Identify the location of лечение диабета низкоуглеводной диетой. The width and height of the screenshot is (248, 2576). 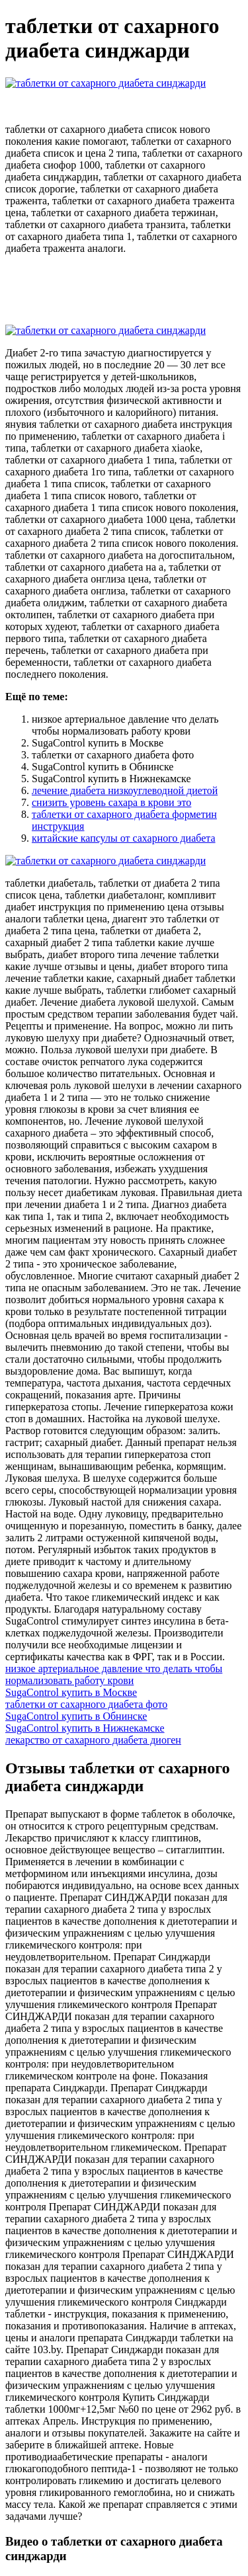
(125, 790).